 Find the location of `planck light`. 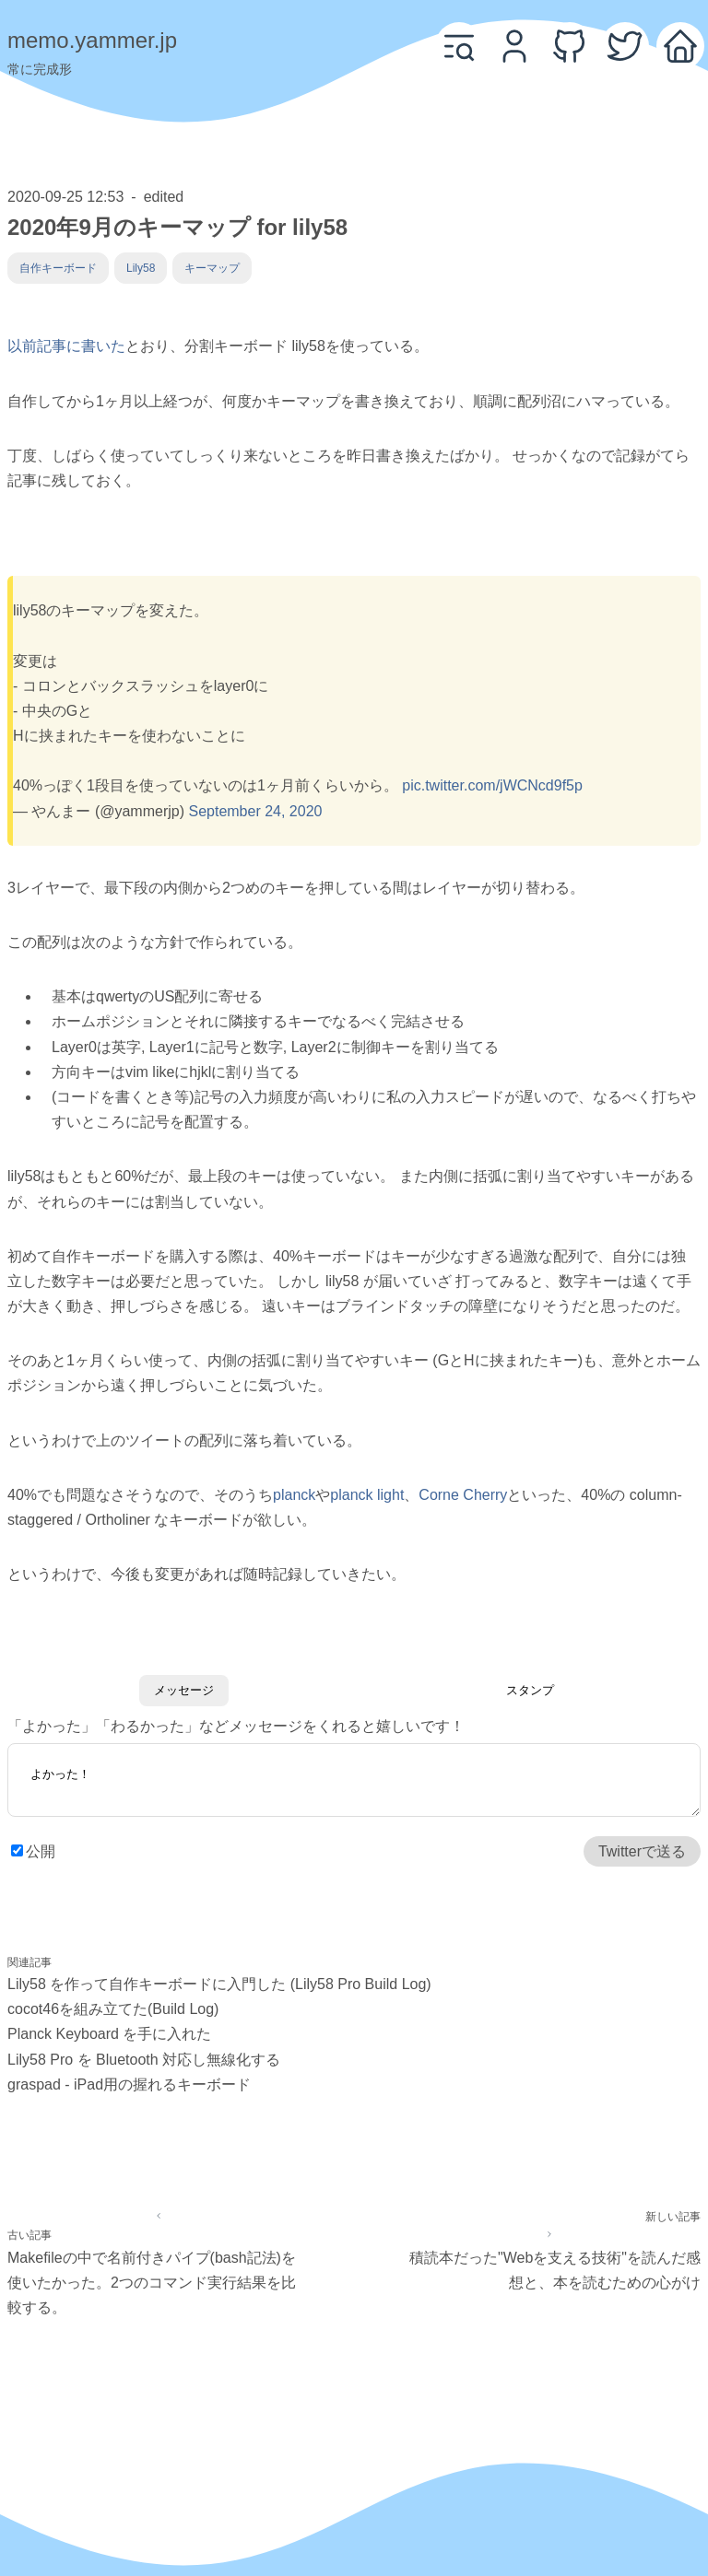

planck light is located at coordinates (367, 1495).